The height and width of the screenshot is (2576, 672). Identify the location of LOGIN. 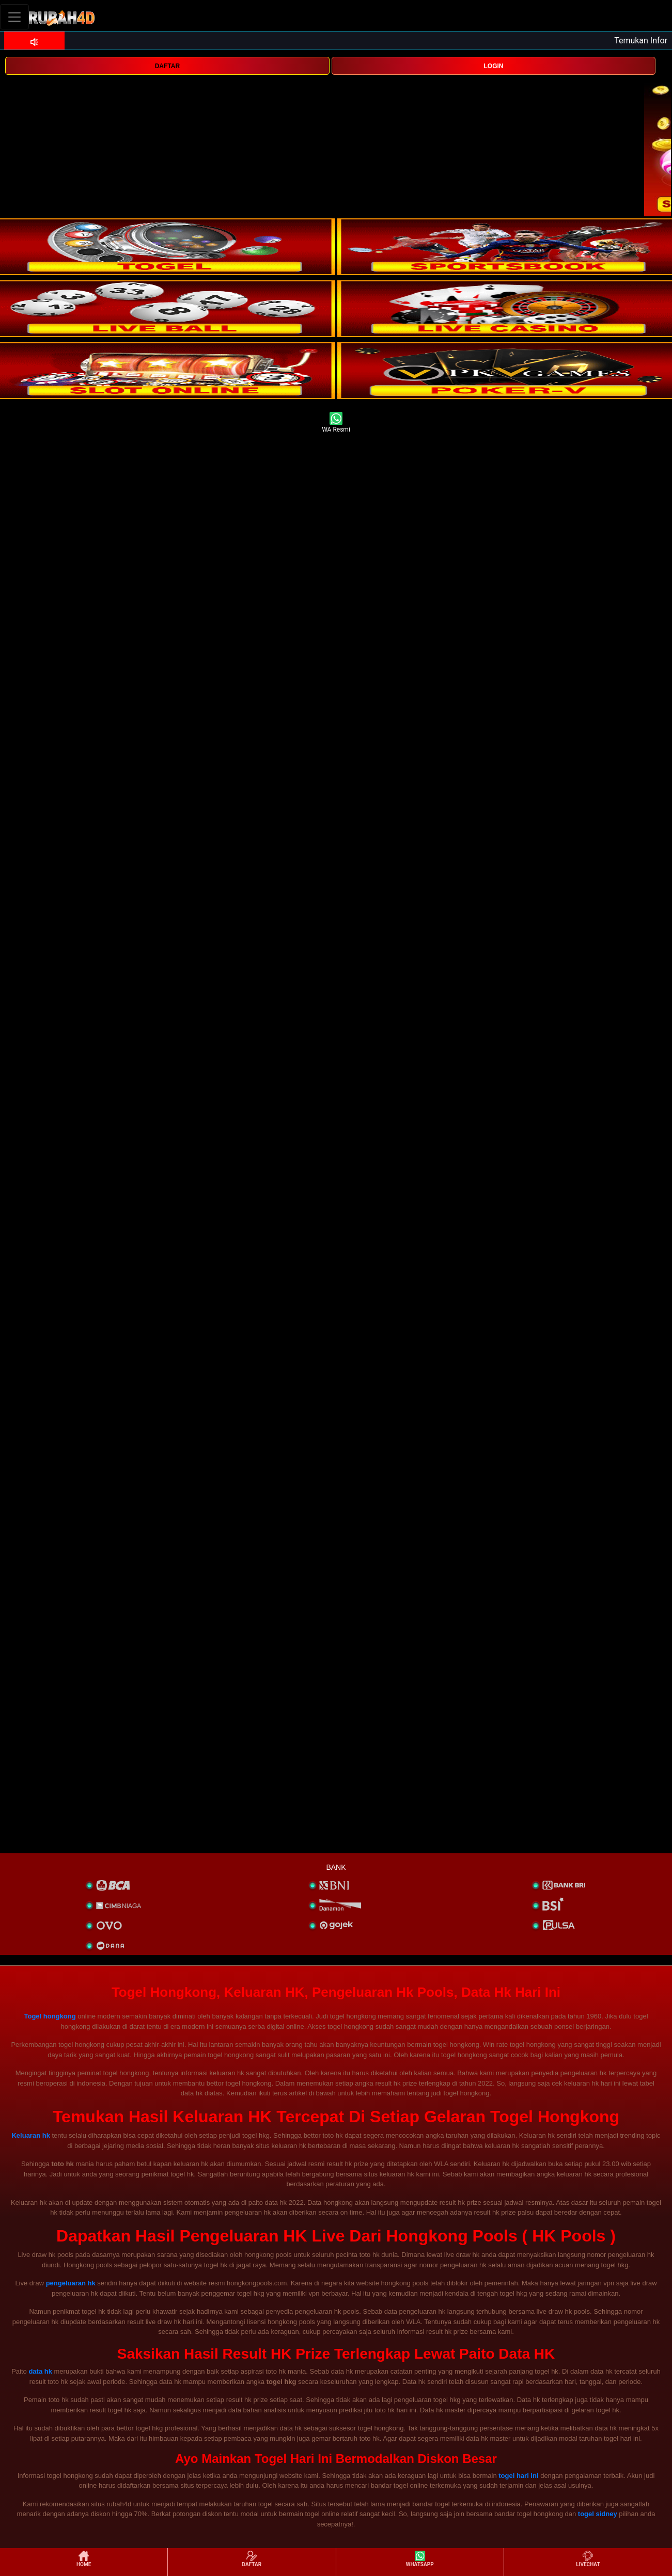
(494, 66).